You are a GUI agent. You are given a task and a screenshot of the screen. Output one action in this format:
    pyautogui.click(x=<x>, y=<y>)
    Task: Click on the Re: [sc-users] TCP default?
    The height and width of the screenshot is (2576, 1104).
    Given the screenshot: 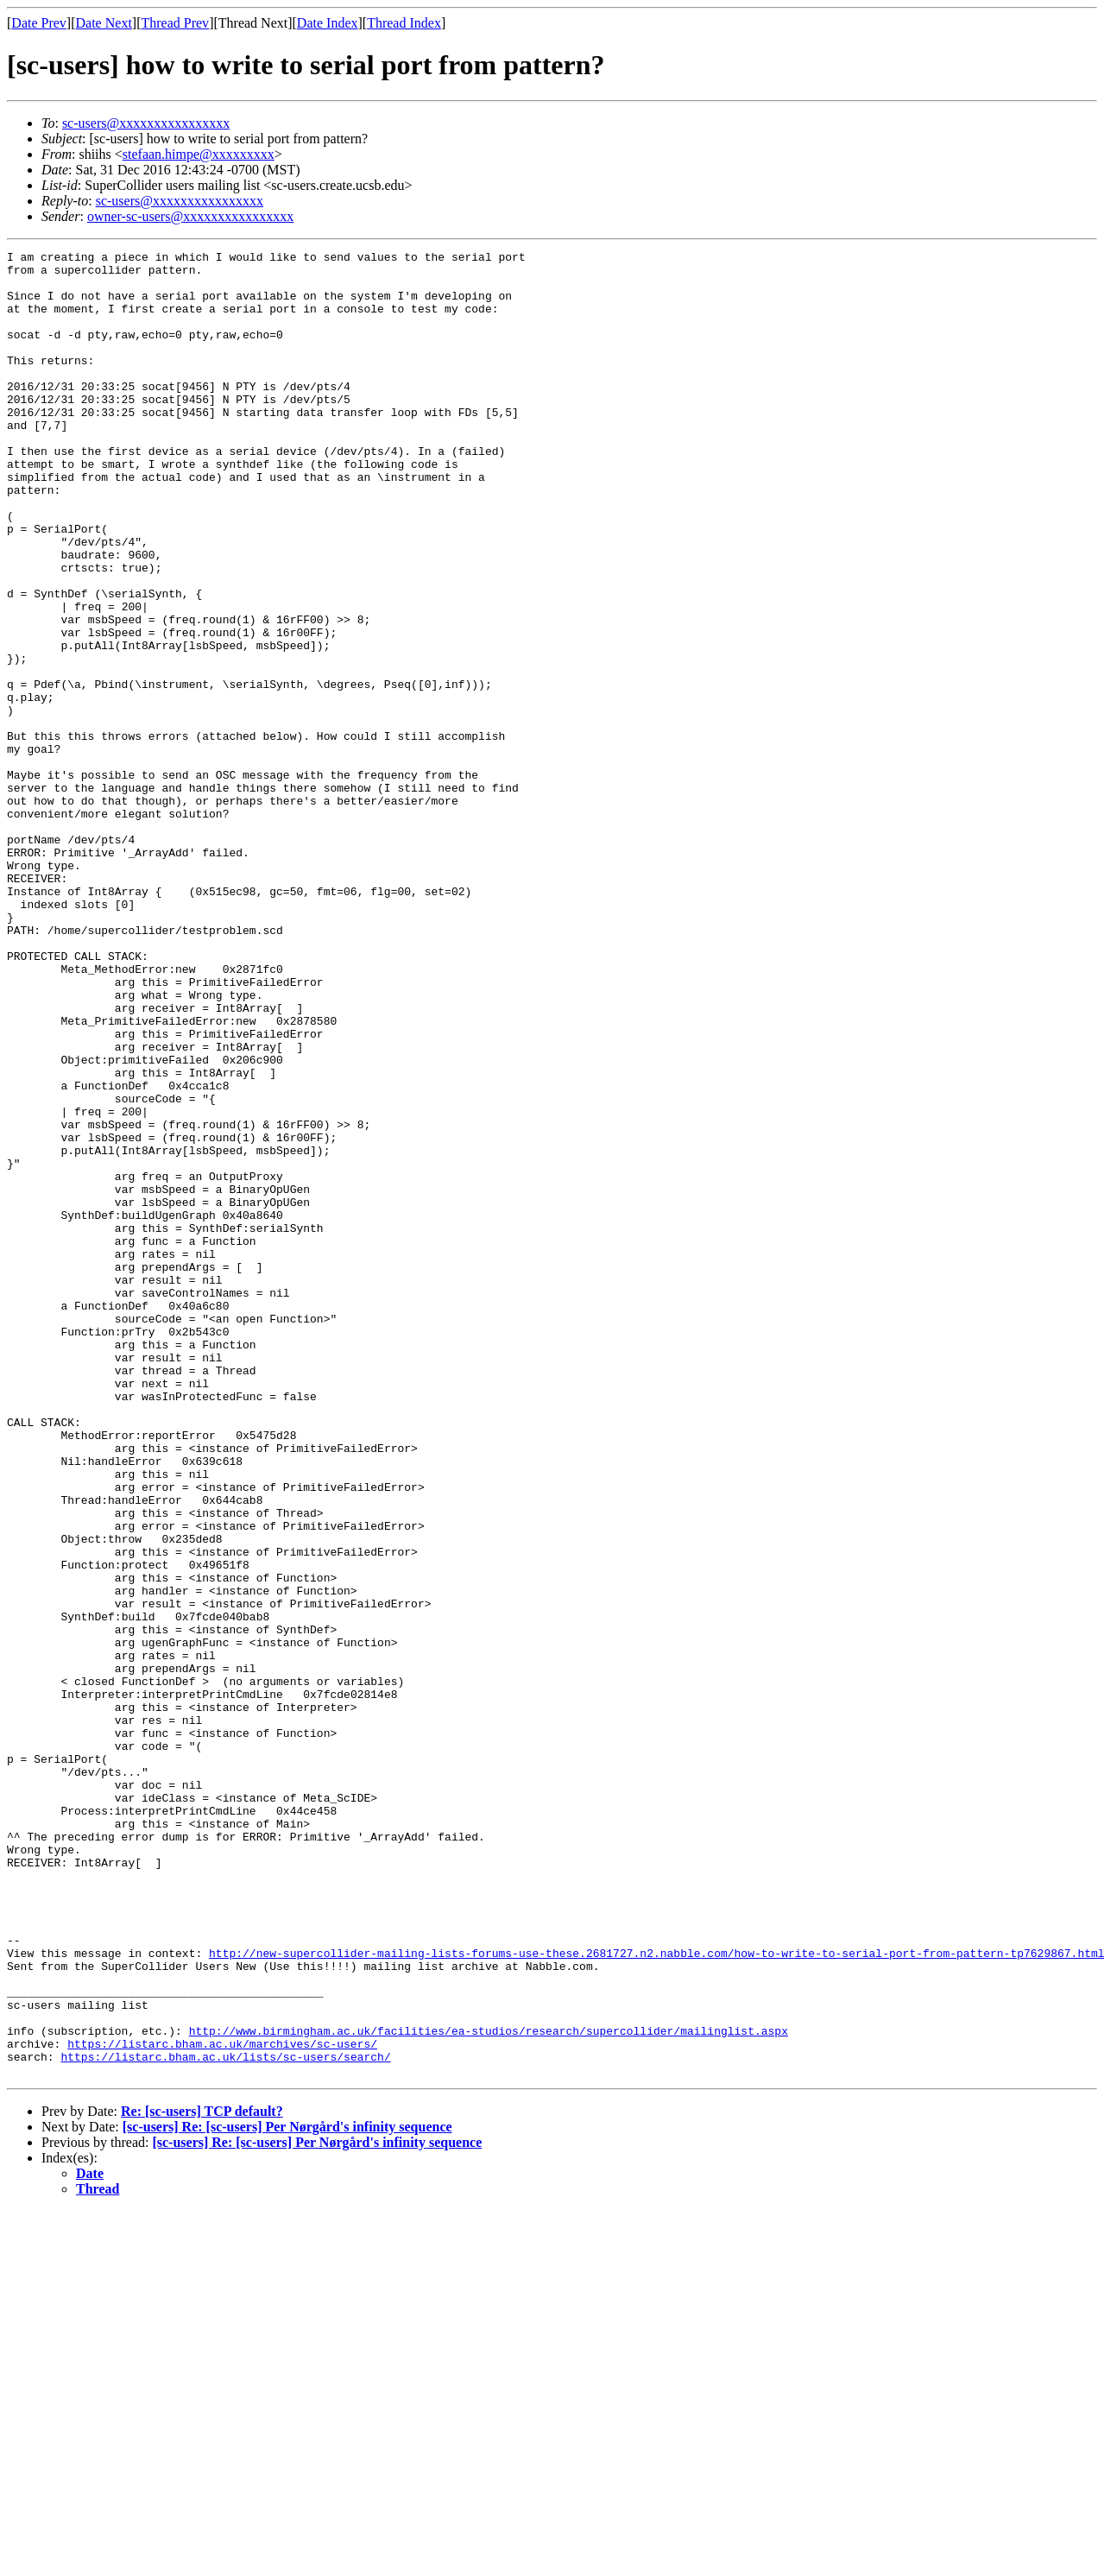 What is the action you would take?
    pyautogui.click(x=202, y=2476)
    